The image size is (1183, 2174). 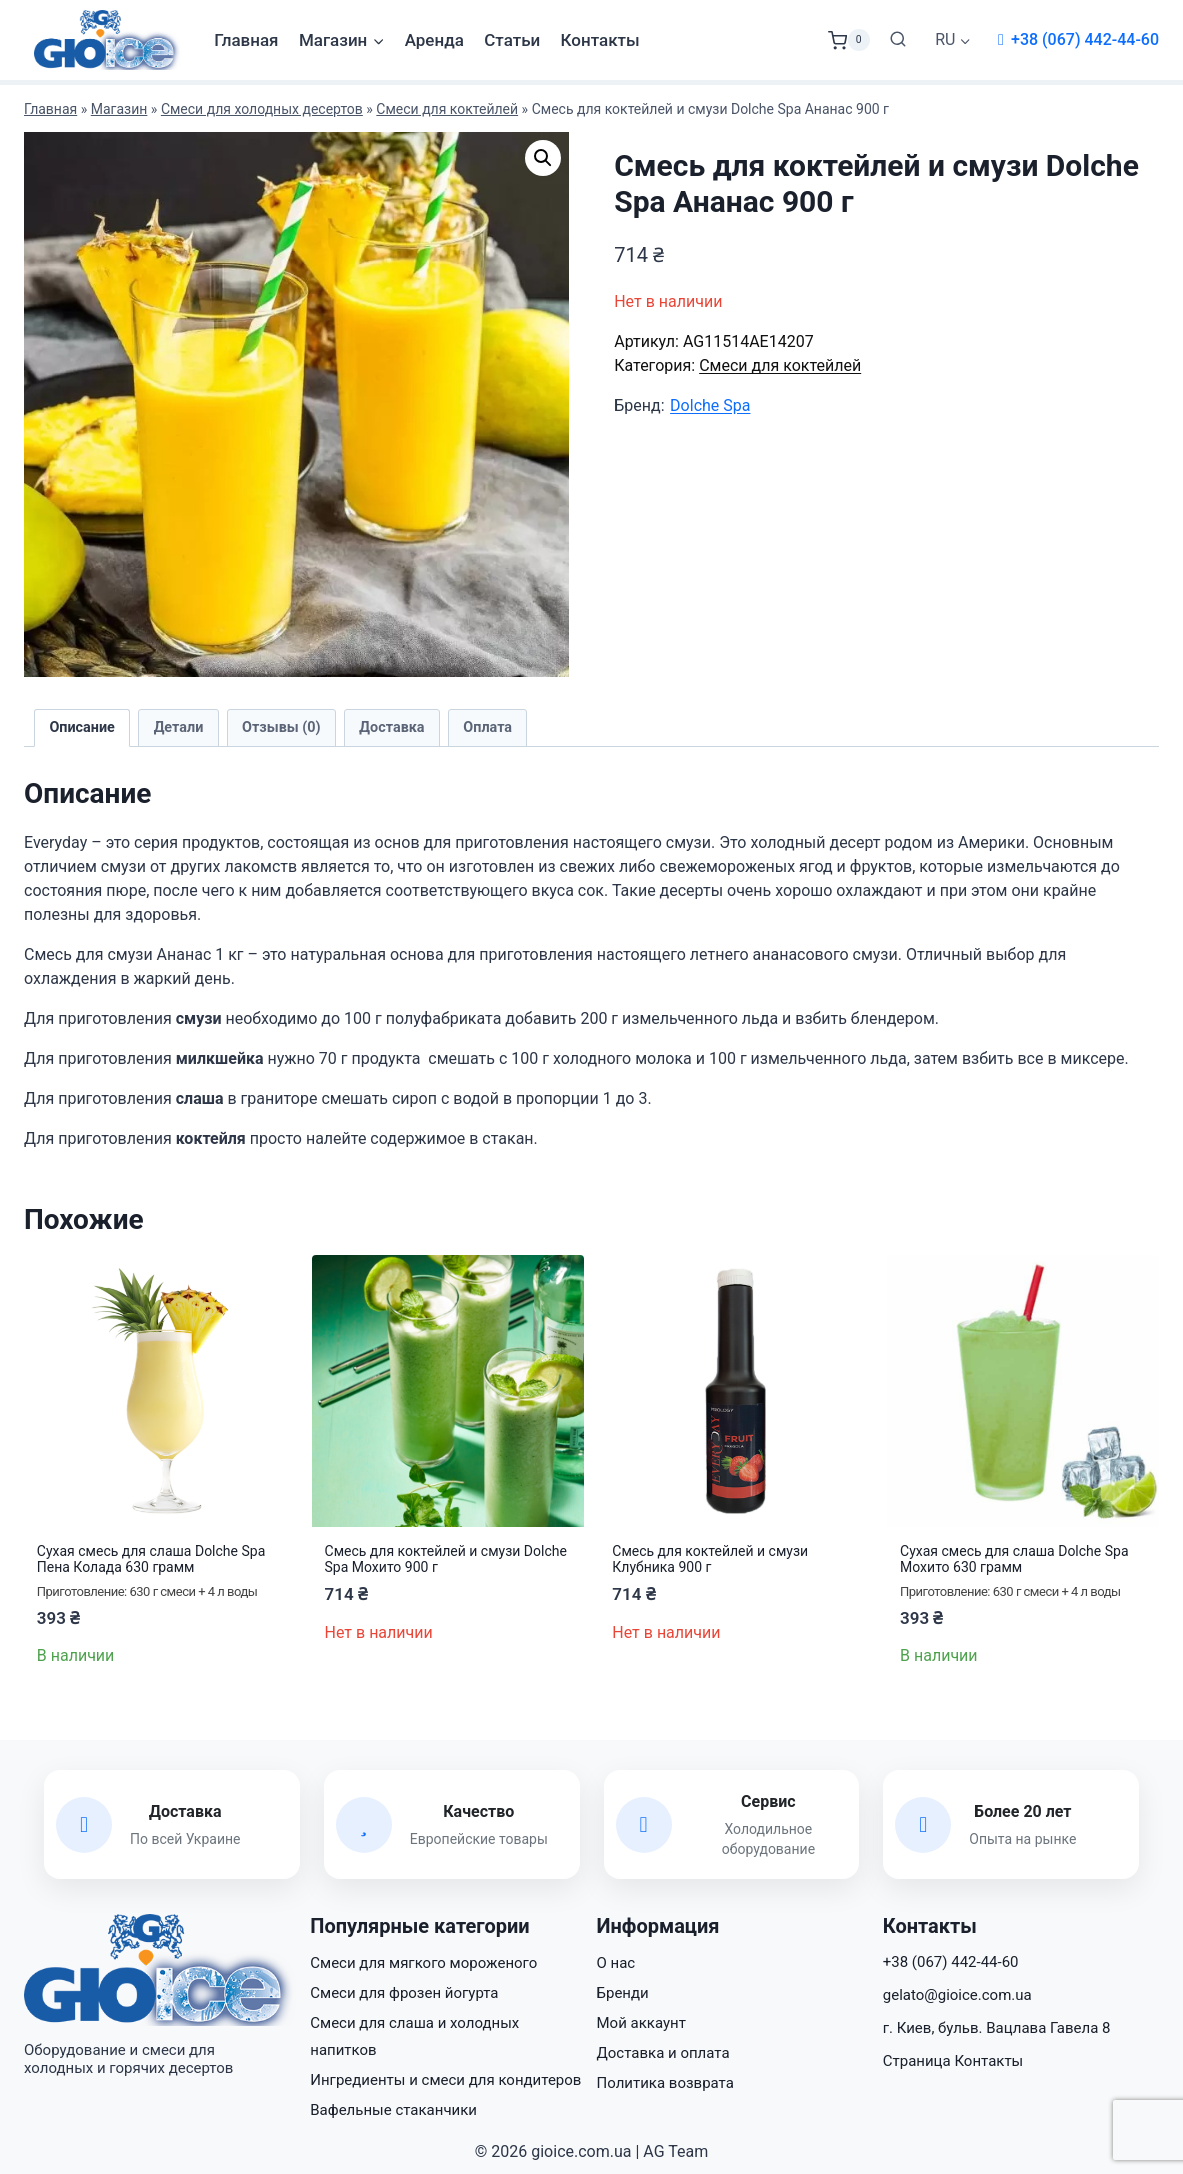 I want to click on Магазин, so click(x=119, y=109).